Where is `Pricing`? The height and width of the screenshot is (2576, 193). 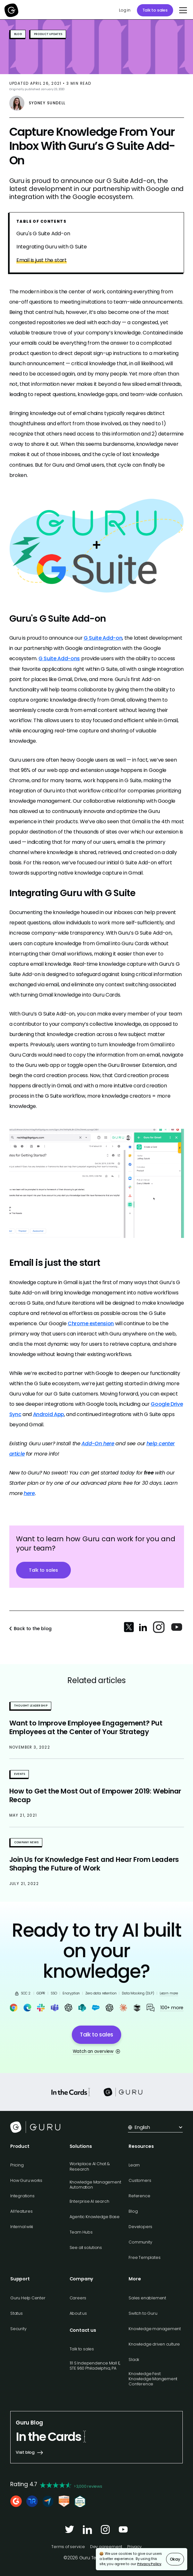
Pricing is located at coordinates (17, 2165).